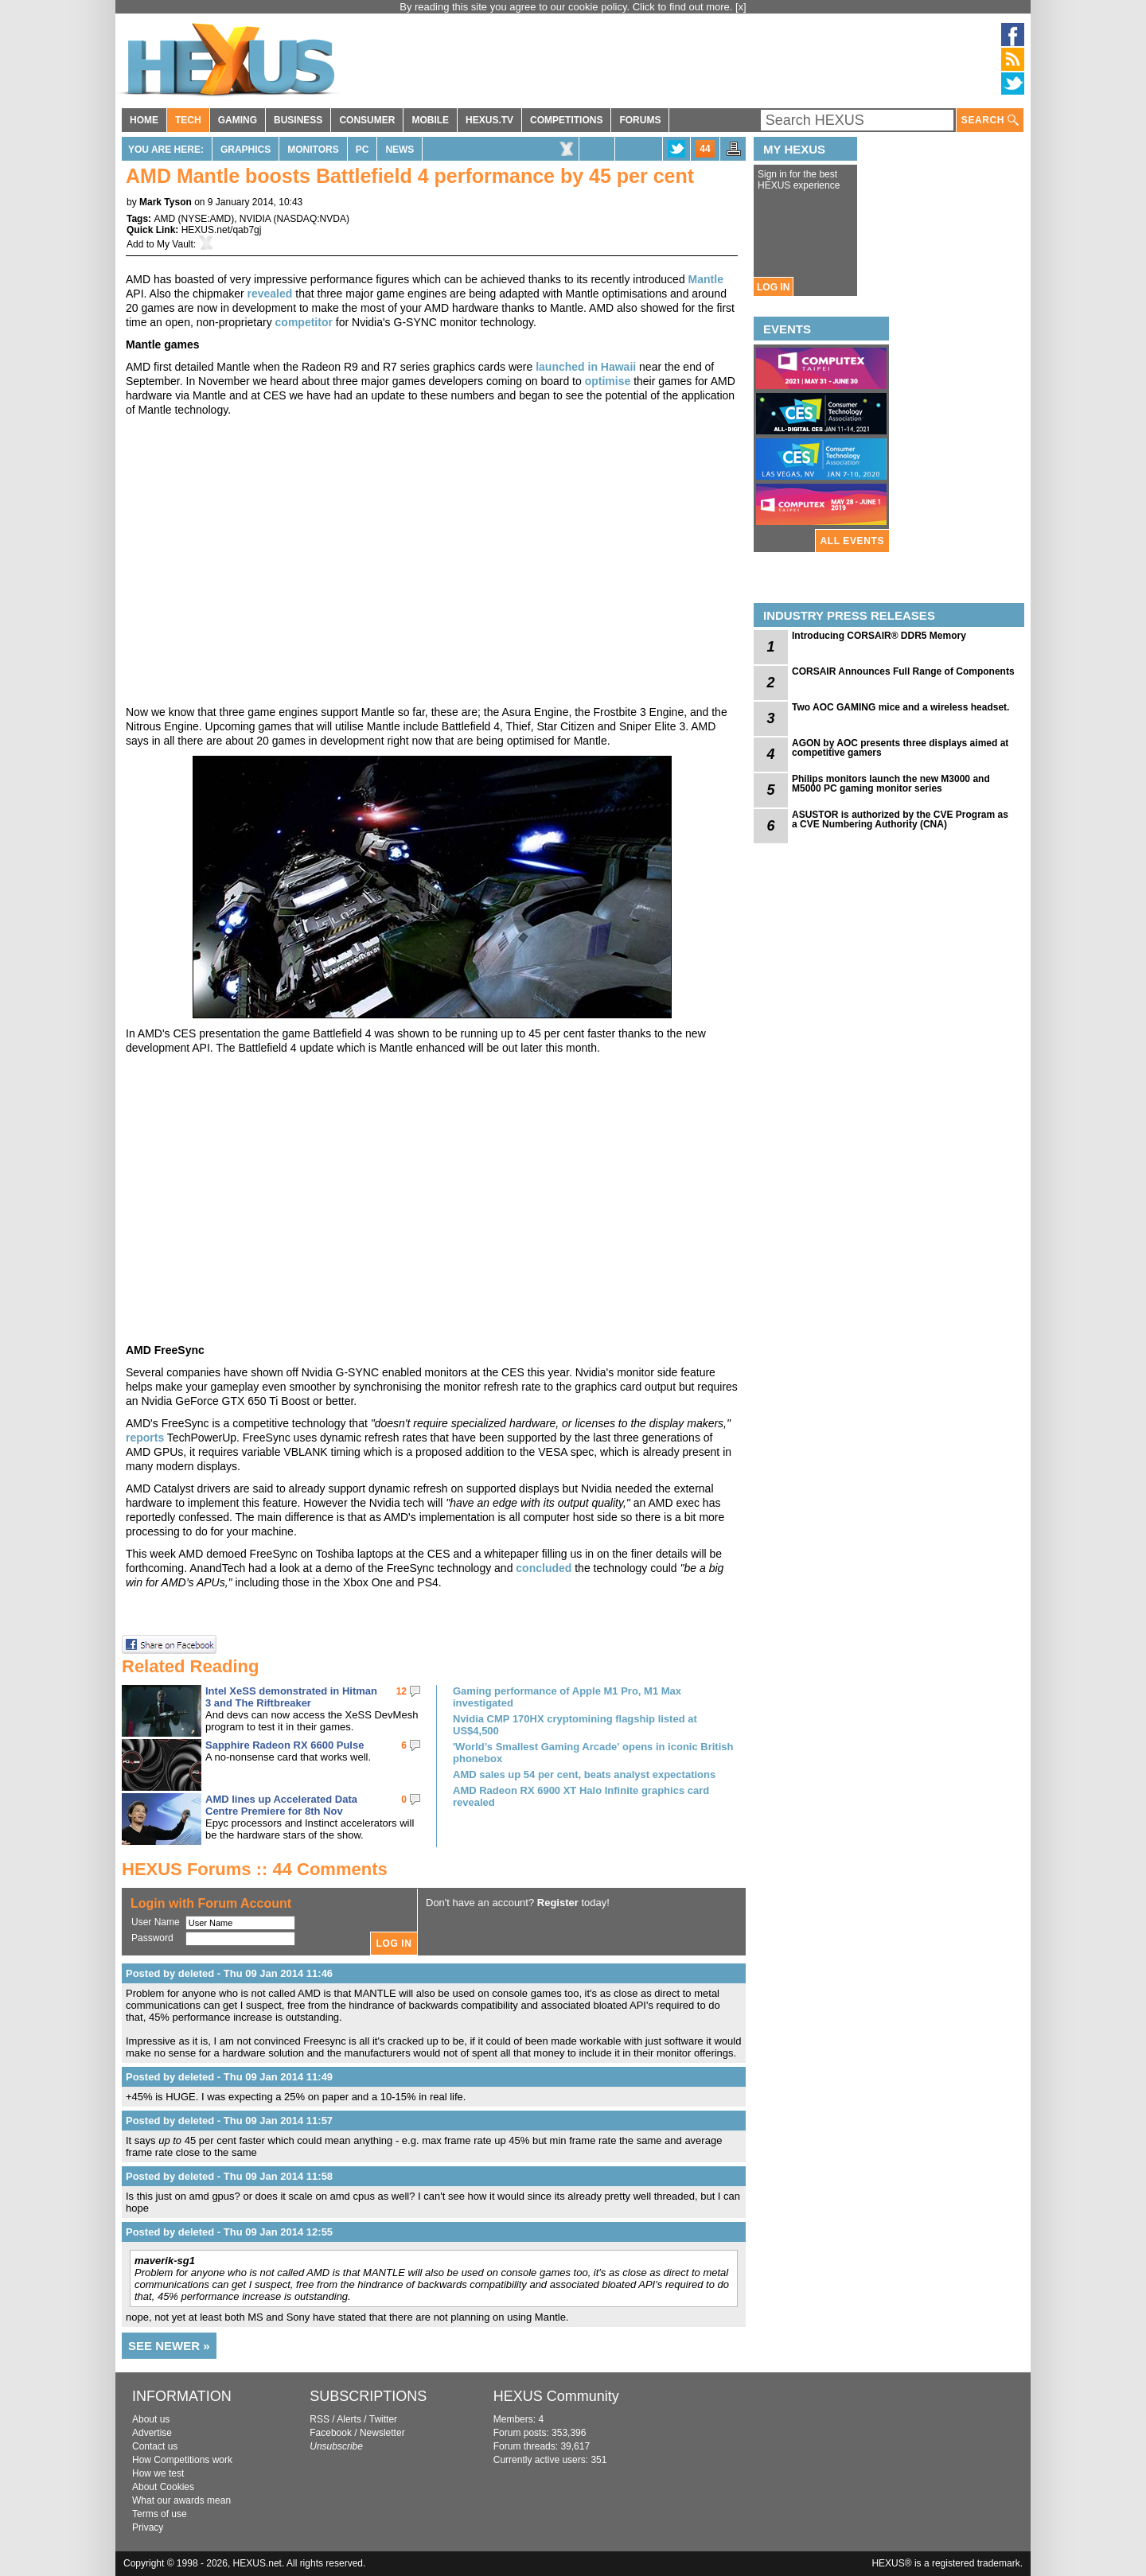 Image resolution: width=1146 pixels, height=2576 pixels. I want to click on How Competitions work, so click(182, 2459).